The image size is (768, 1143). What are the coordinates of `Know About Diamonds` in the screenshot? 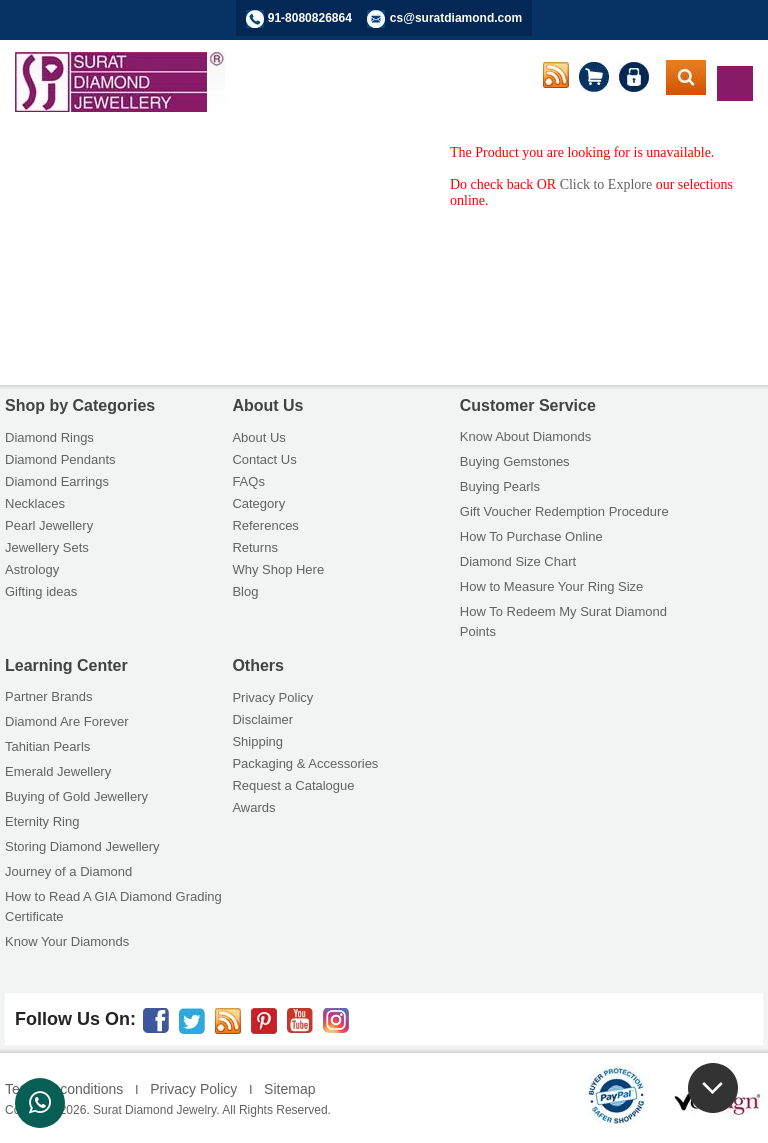 It's located at (526, 436).